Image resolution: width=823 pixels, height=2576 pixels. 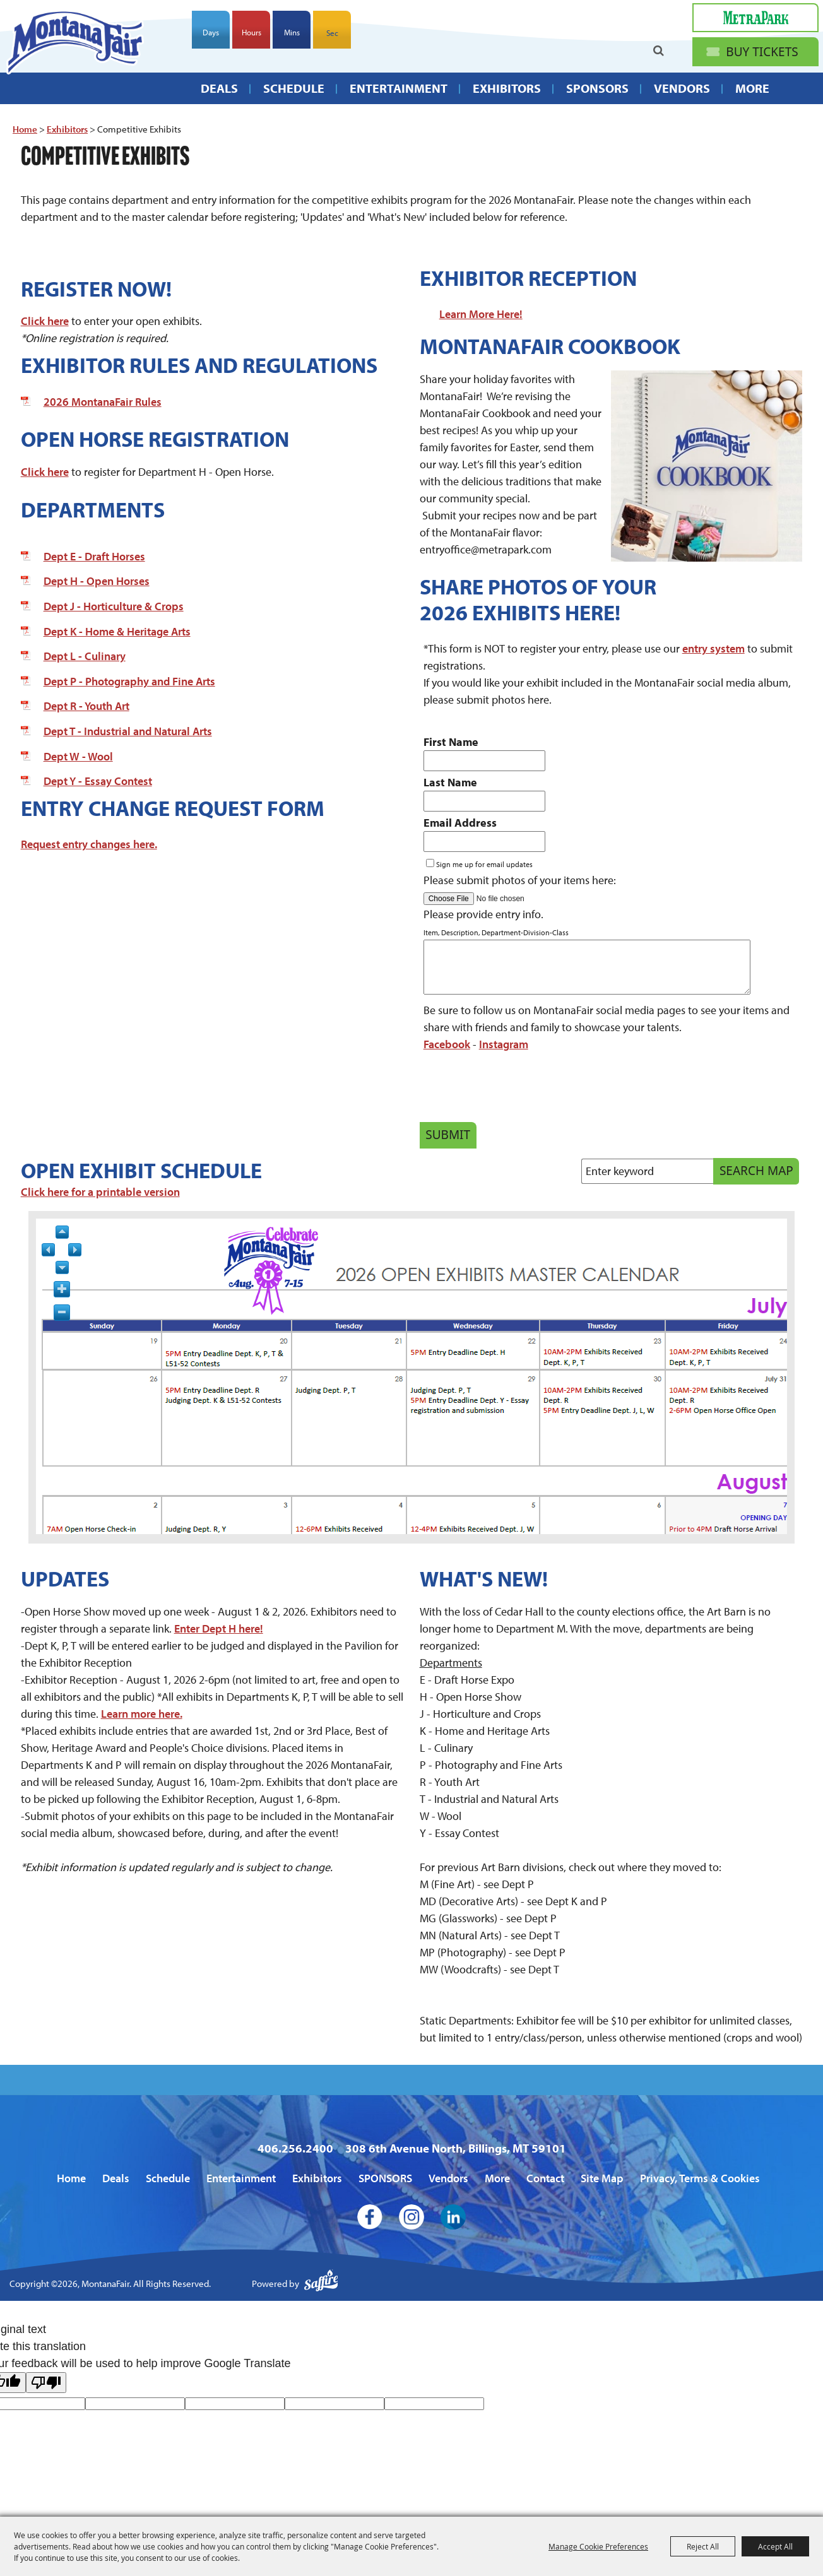 I want to click on Search, so click(x=659, y=51).